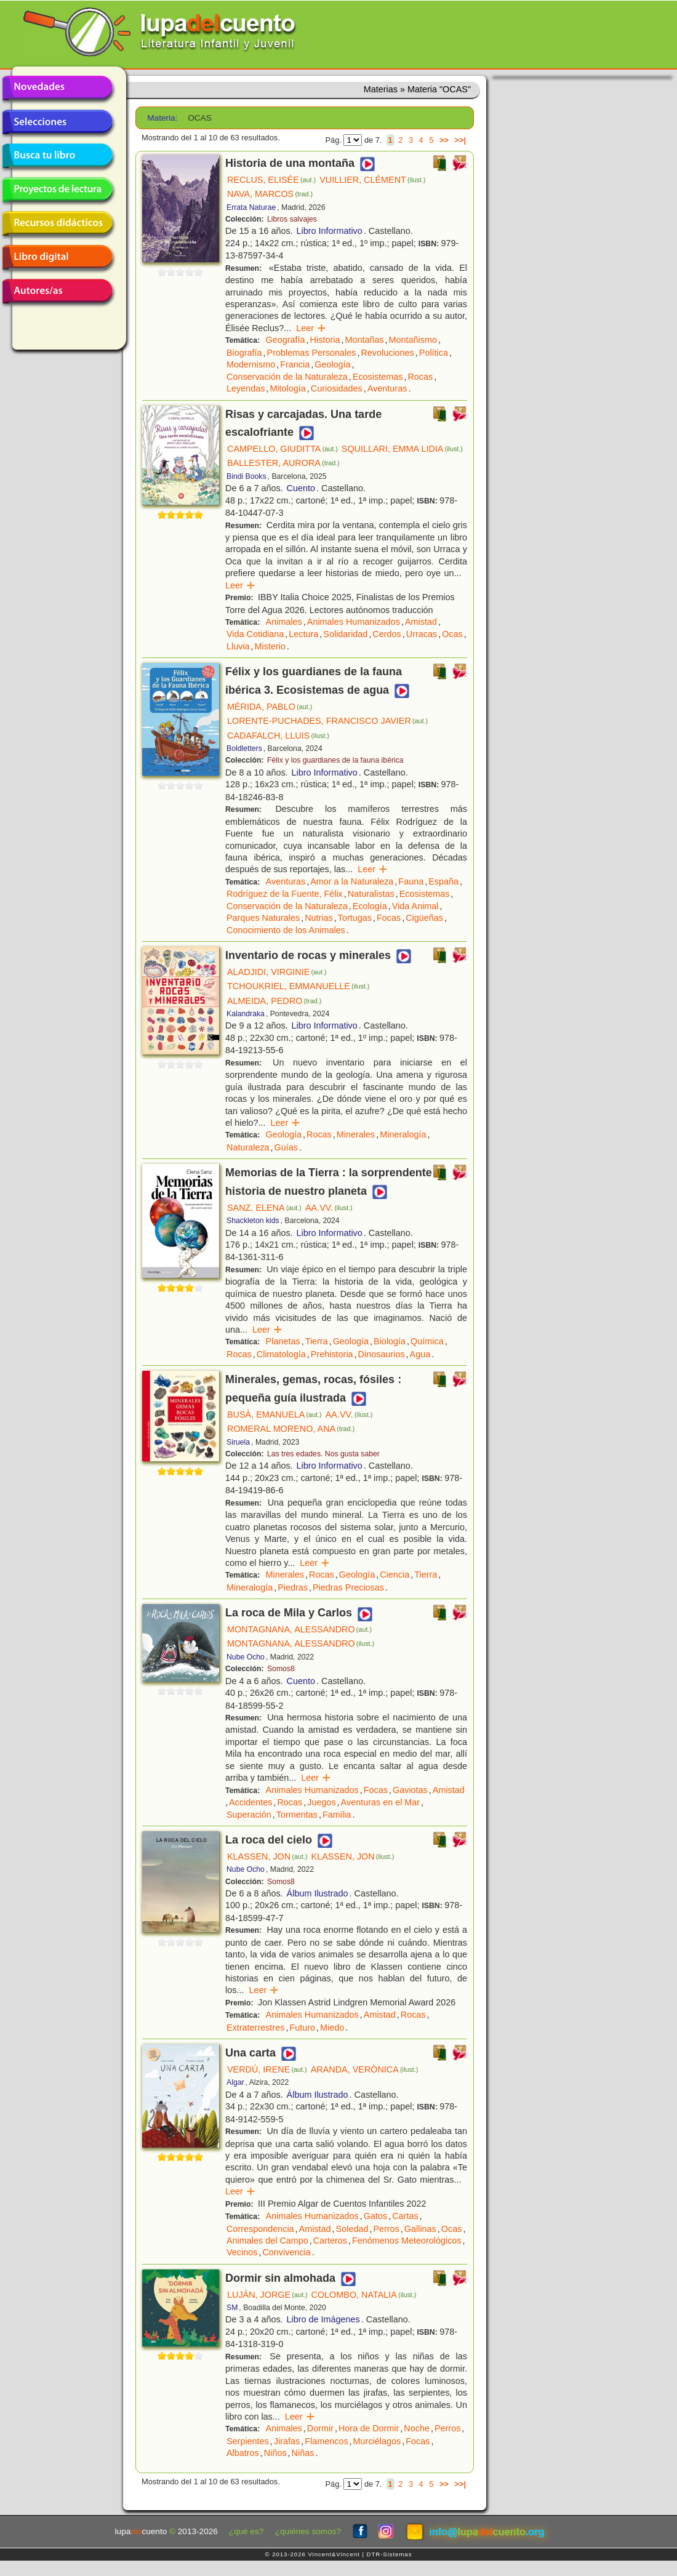 The width and height of the screenshot is (677, 2576). What do you see at coordinates (250, 1802) in the screenshot?
I see `Accidentes` at bounding box center [250, 1802].